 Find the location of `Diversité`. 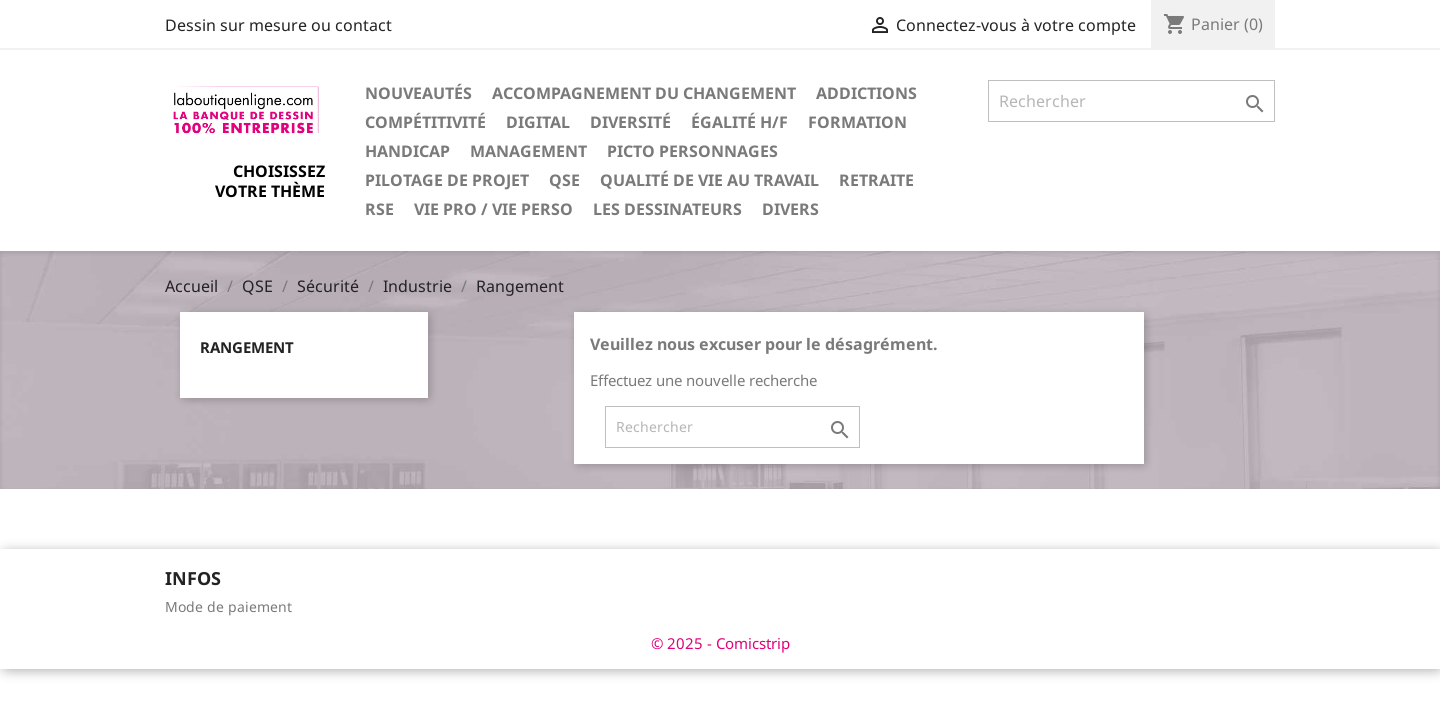

Diversité is located at coordinates (630, 122).